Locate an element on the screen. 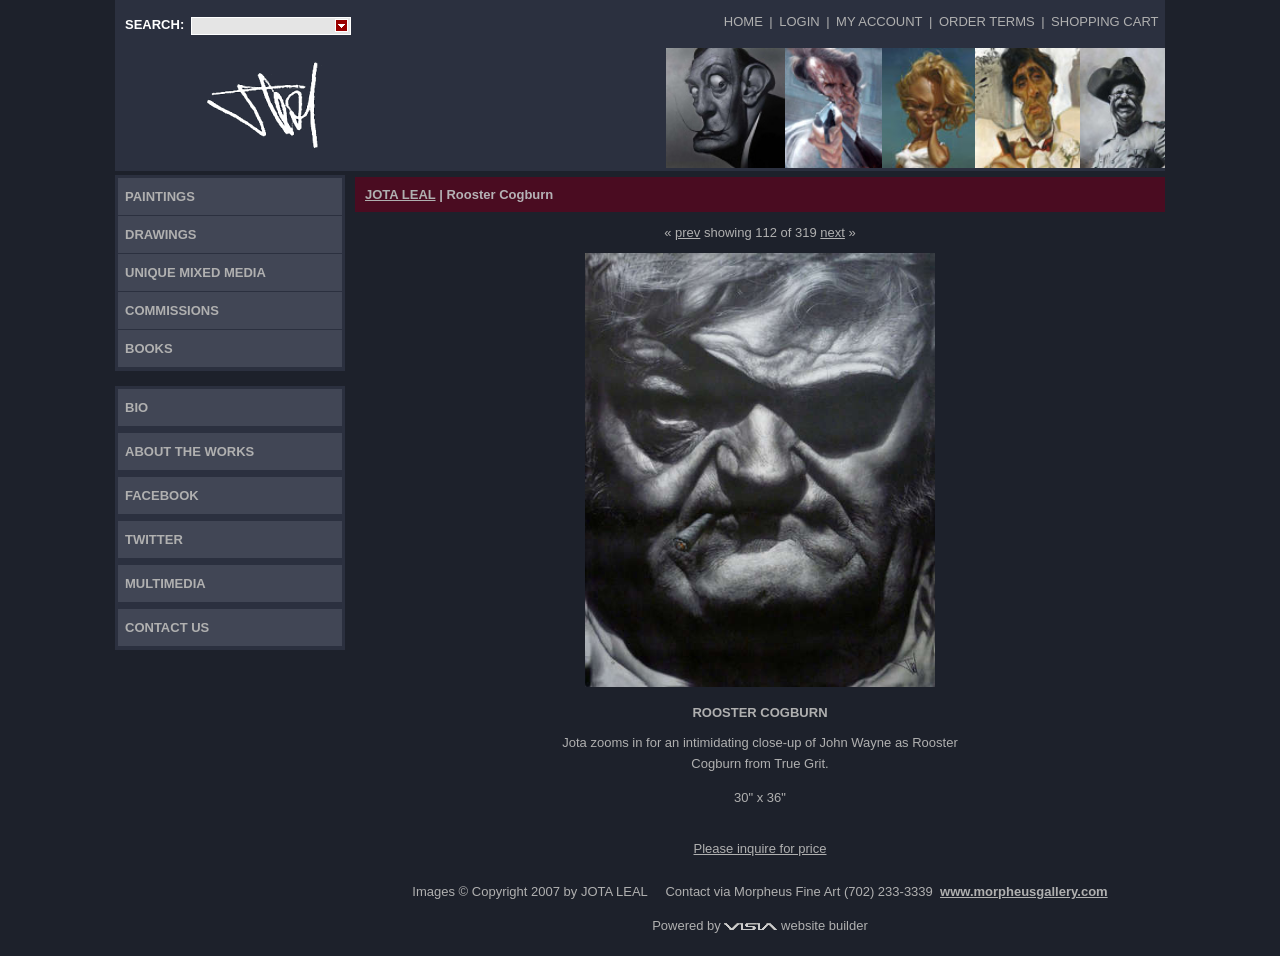 The height and width of the screenshot is (956, 1280). Home is located at coordinates (743, 21).